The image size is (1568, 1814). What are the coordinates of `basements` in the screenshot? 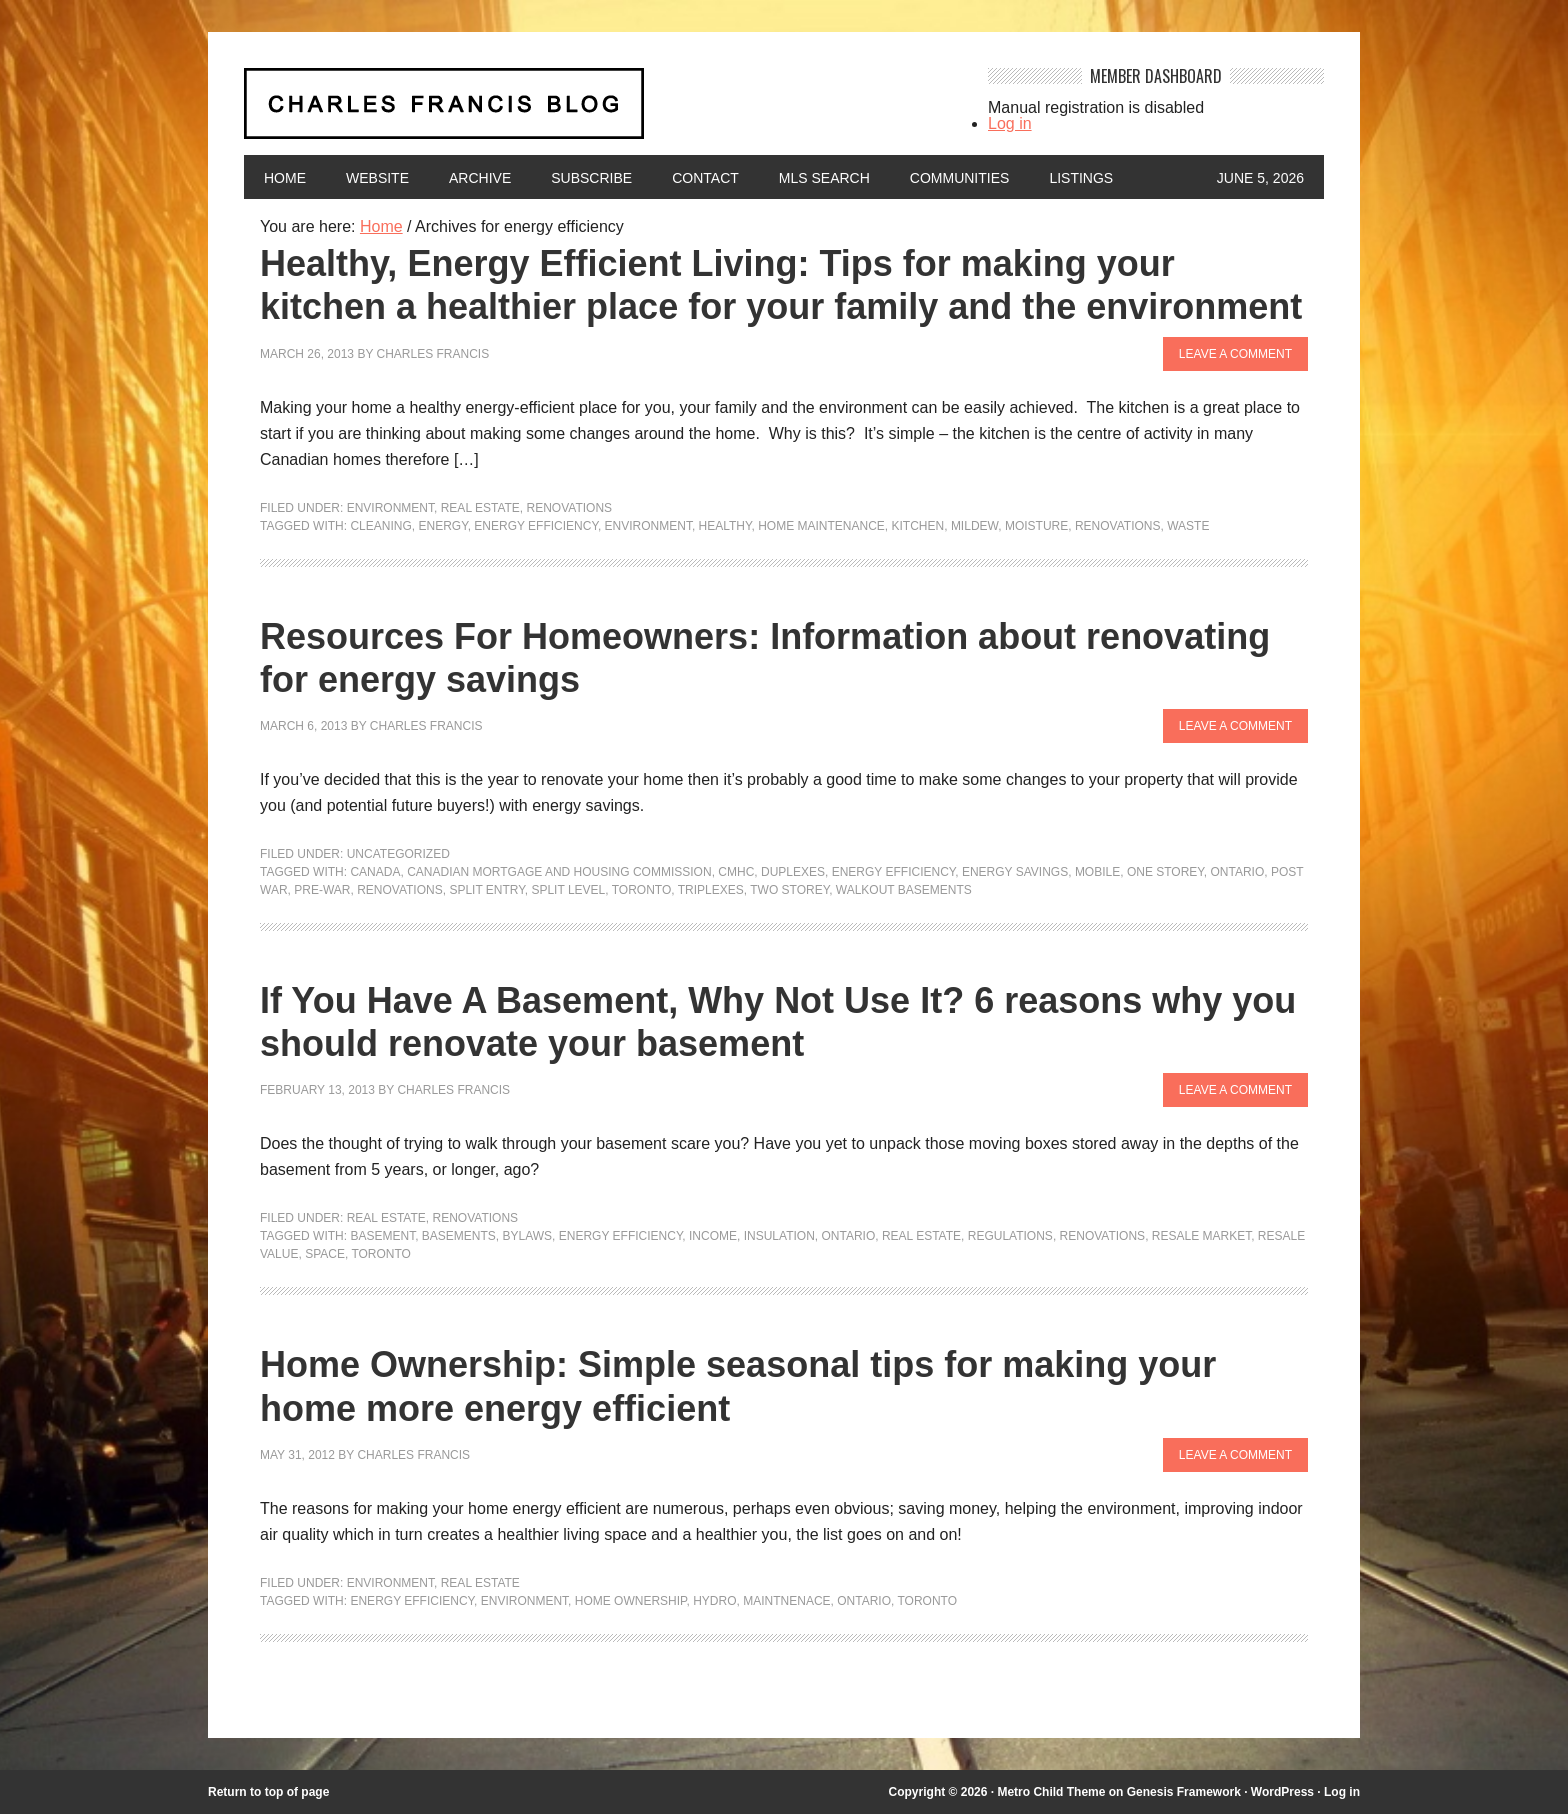 It's located at (459, 1236).